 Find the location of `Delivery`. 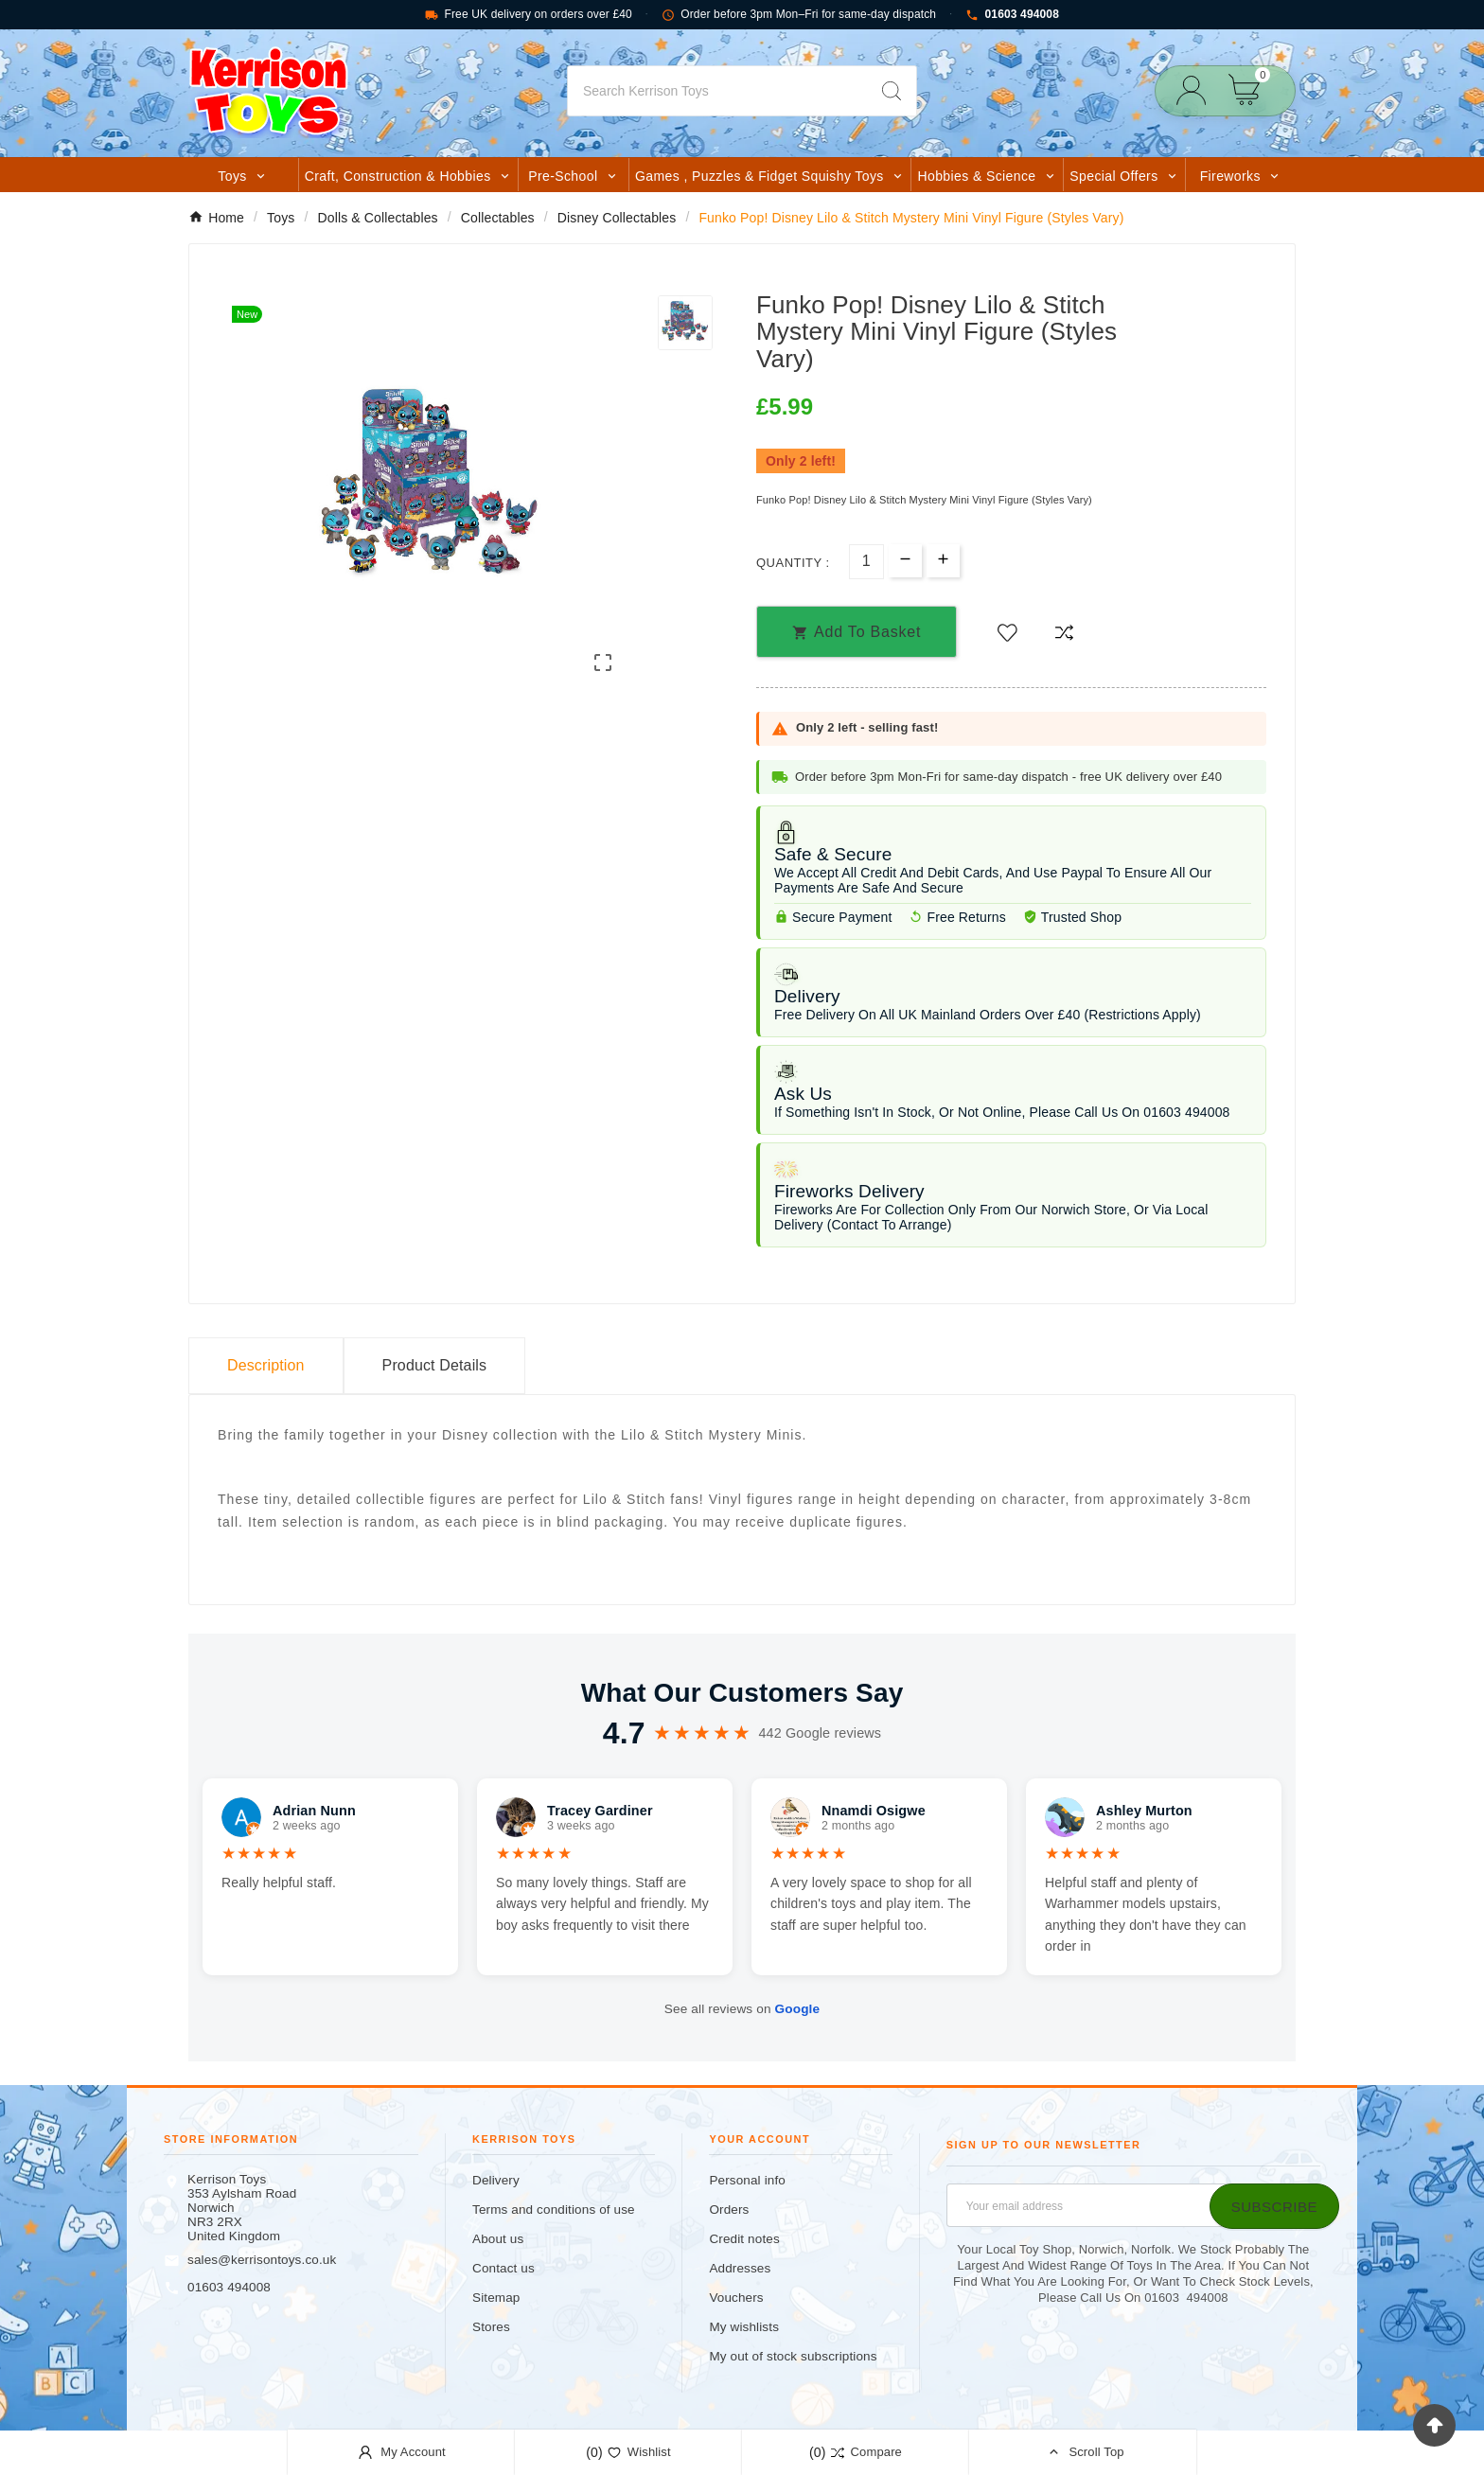

Delivery is located at coordinates (496, 2180).